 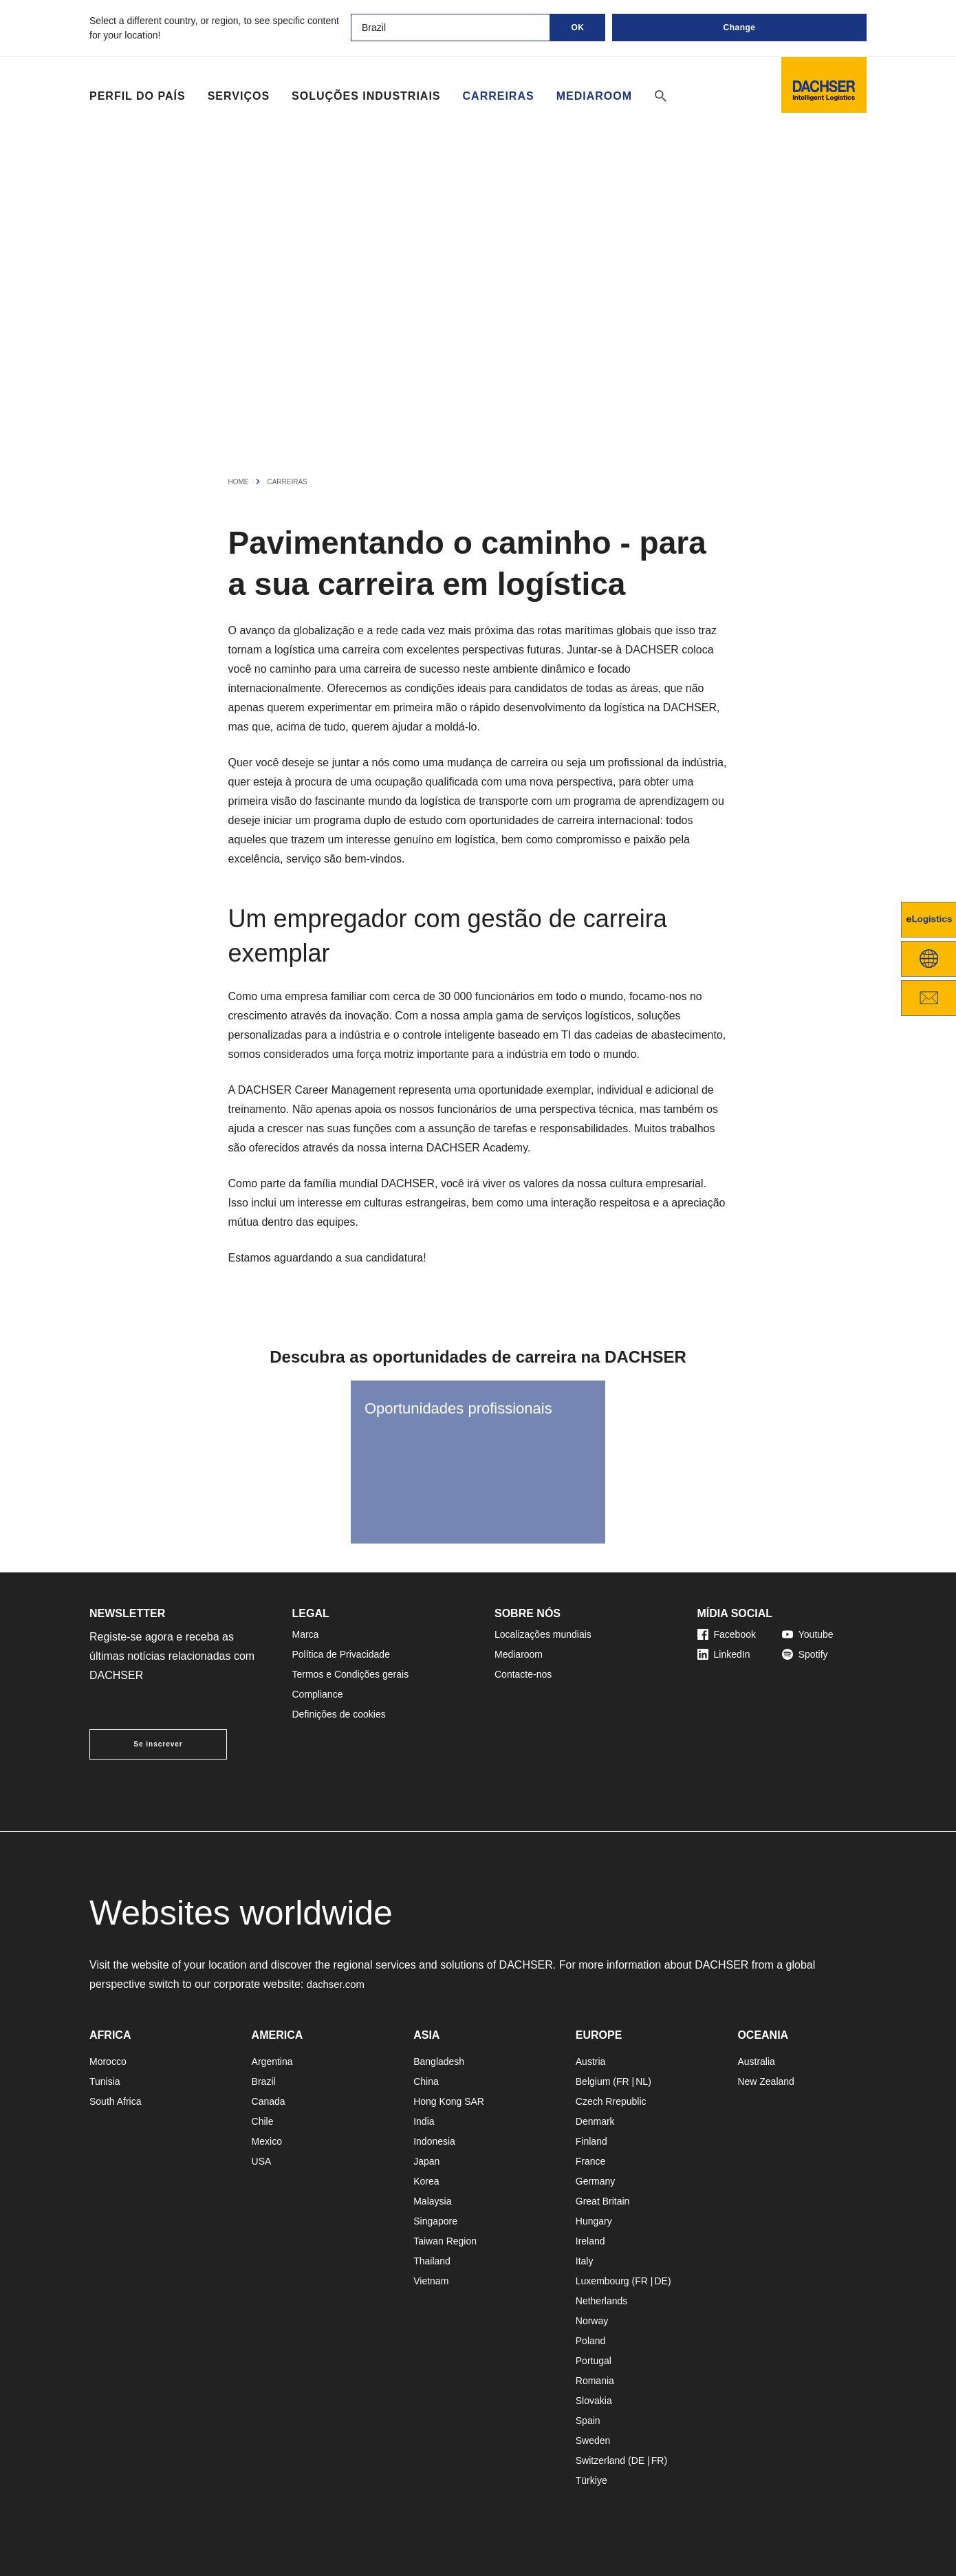 What do you see at coordinates (590, 2241) in the screenshot?
I see `Ireland` at bounding box center [590, 2241].